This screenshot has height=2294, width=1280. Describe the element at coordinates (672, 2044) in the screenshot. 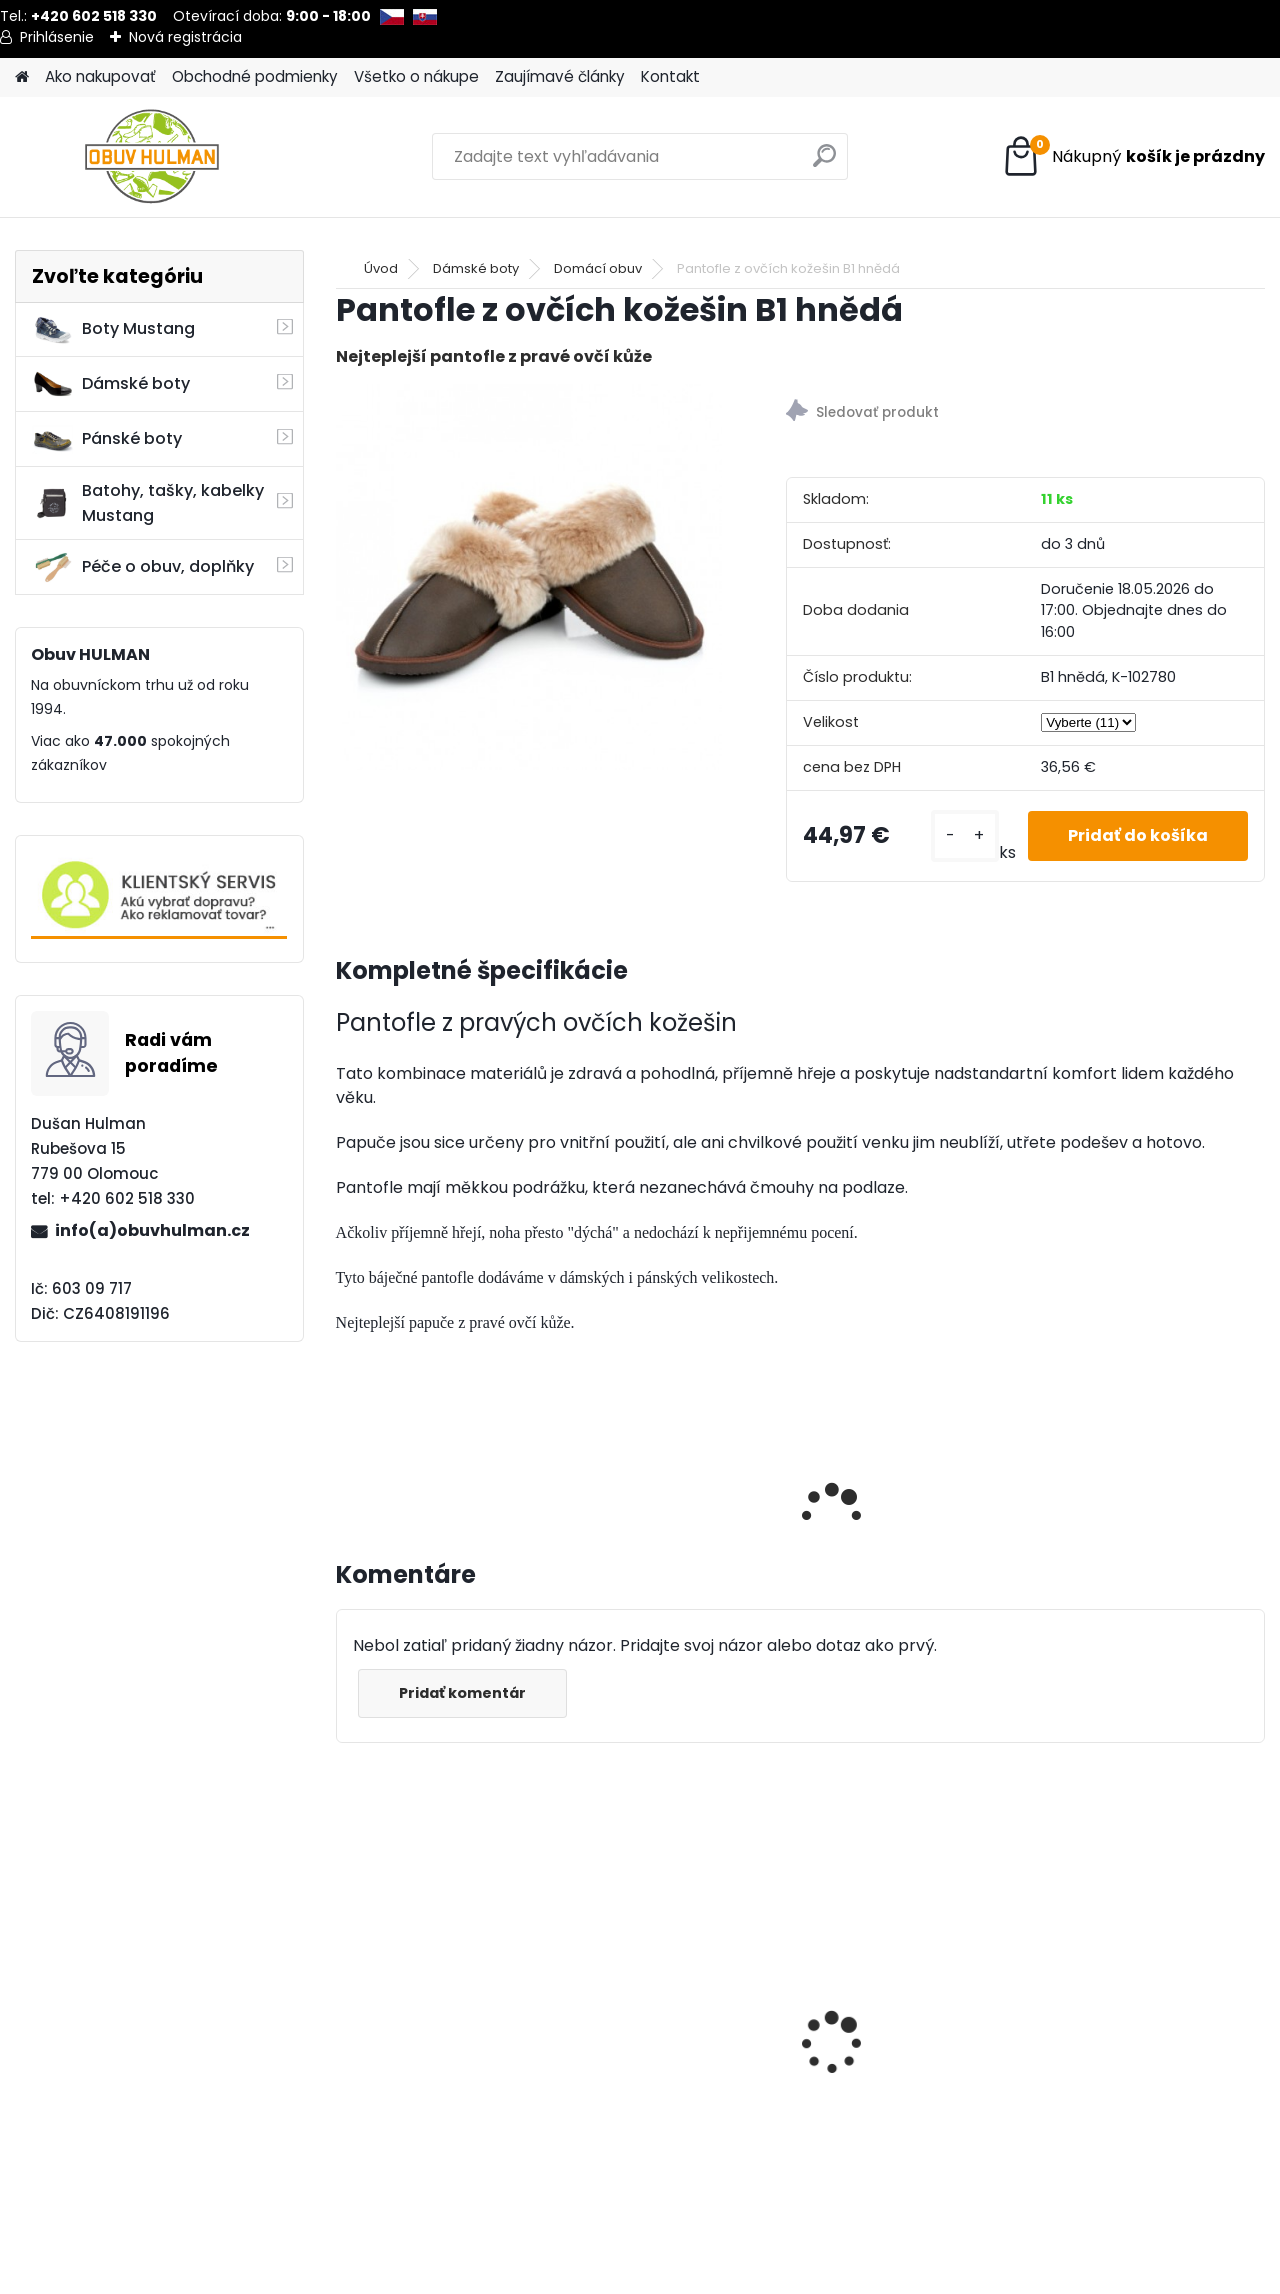

I see `Impregnace Shoeboy's Nano protect` at that location.